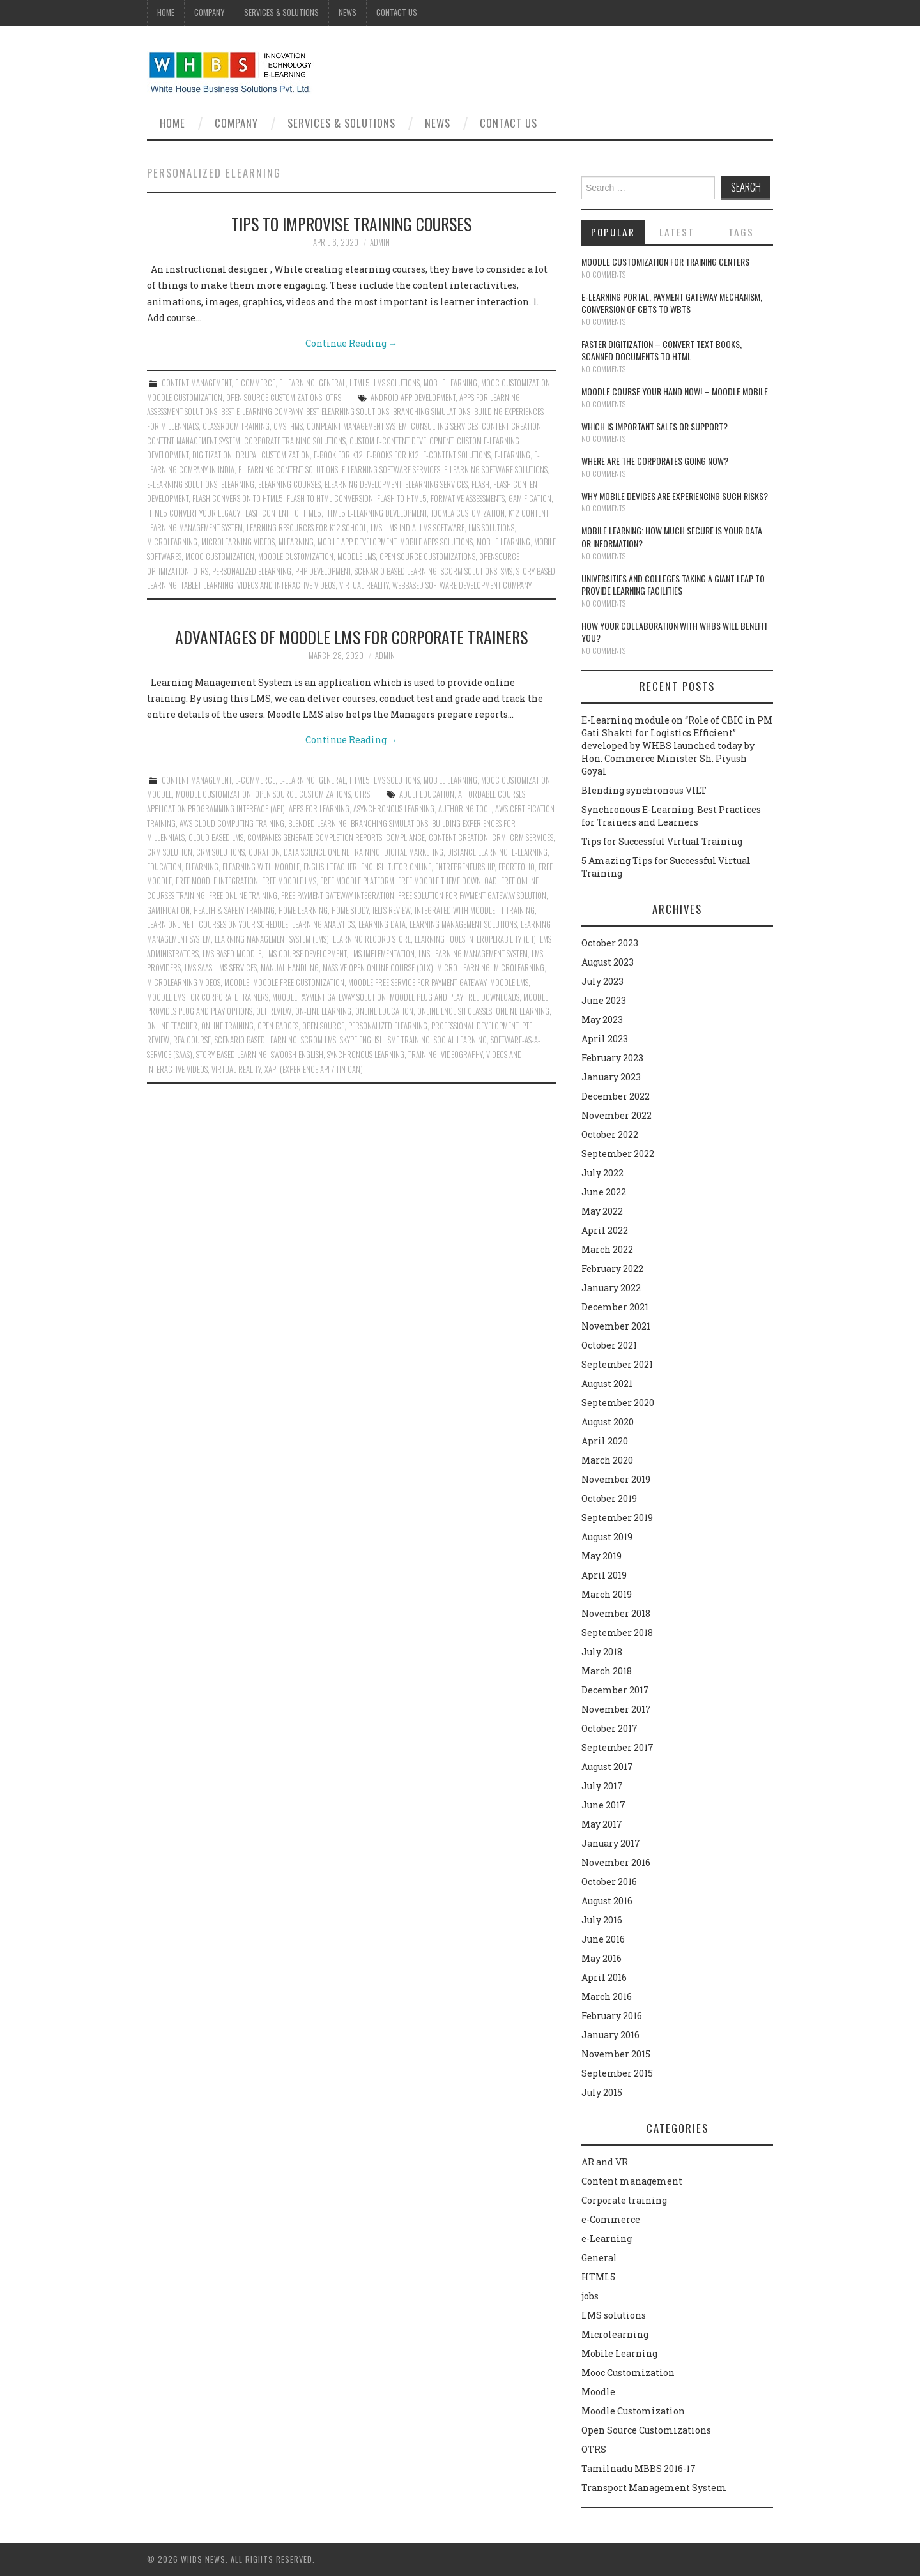 This screenshot has height=2576, width=920. Describe the element at coordinates (363, 484) in the screenshot. I see `Elearning development` at that location.